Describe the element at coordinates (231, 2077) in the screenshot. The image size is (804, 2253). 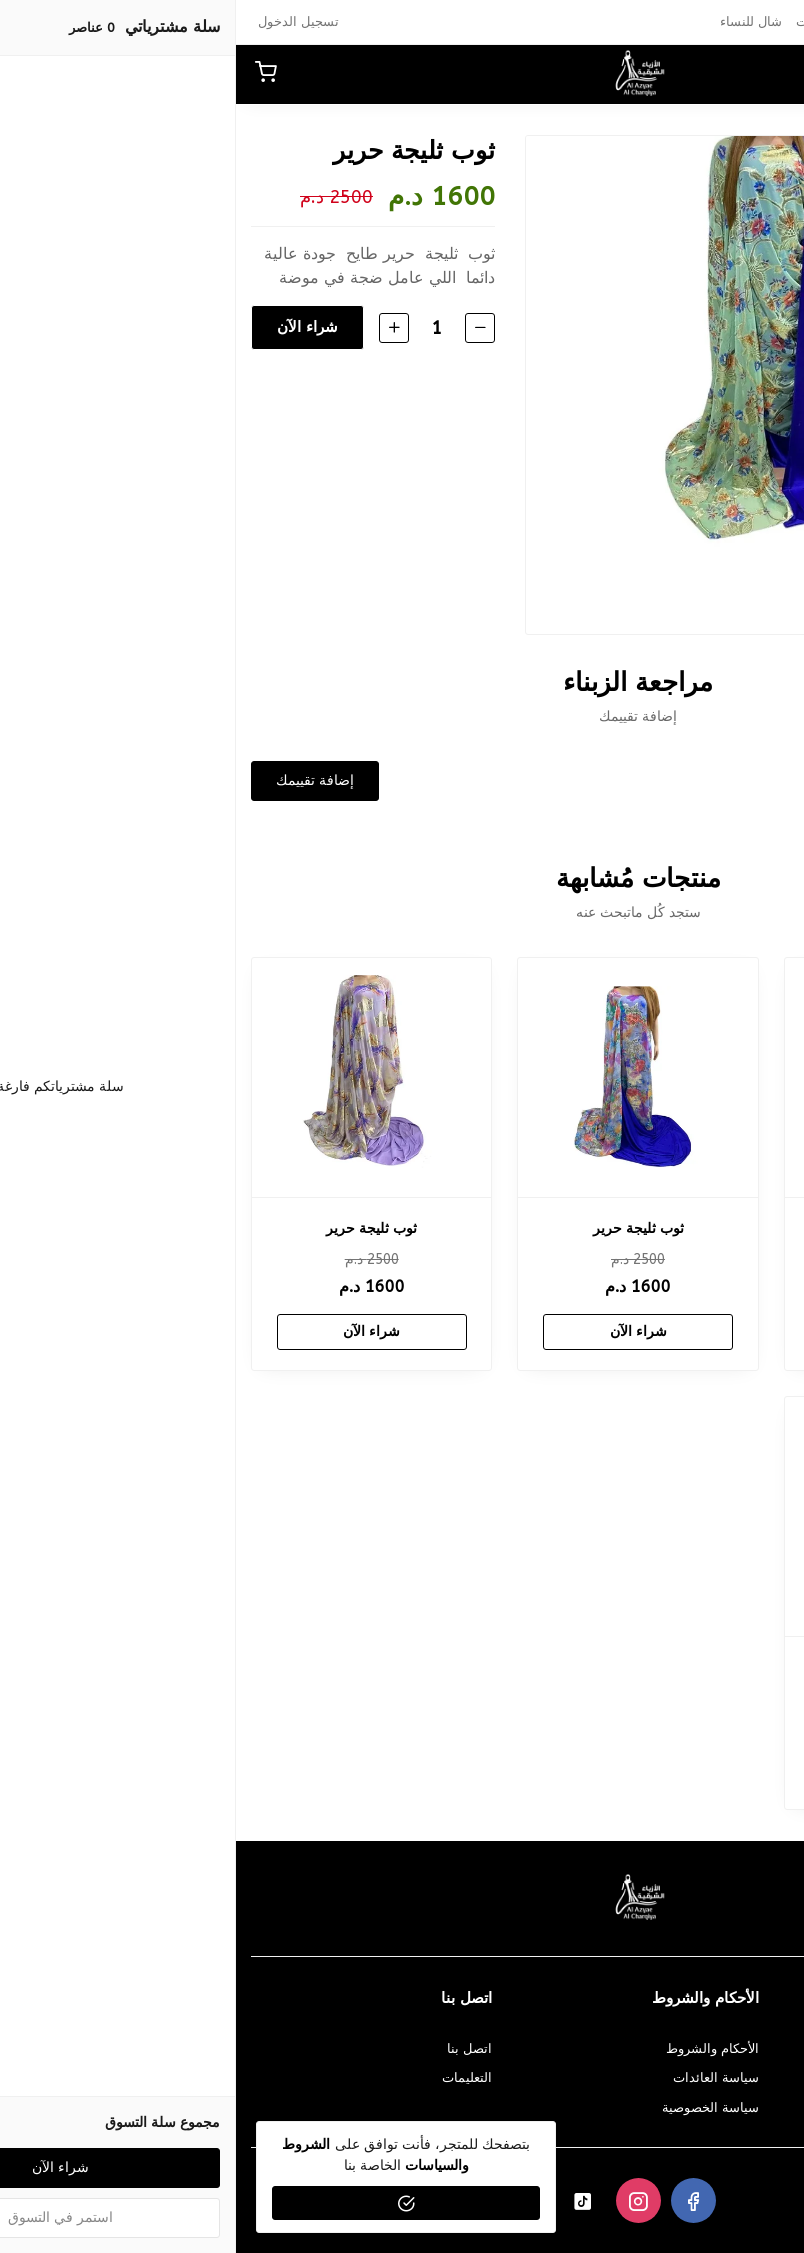
I see `التعليمات` at that location.